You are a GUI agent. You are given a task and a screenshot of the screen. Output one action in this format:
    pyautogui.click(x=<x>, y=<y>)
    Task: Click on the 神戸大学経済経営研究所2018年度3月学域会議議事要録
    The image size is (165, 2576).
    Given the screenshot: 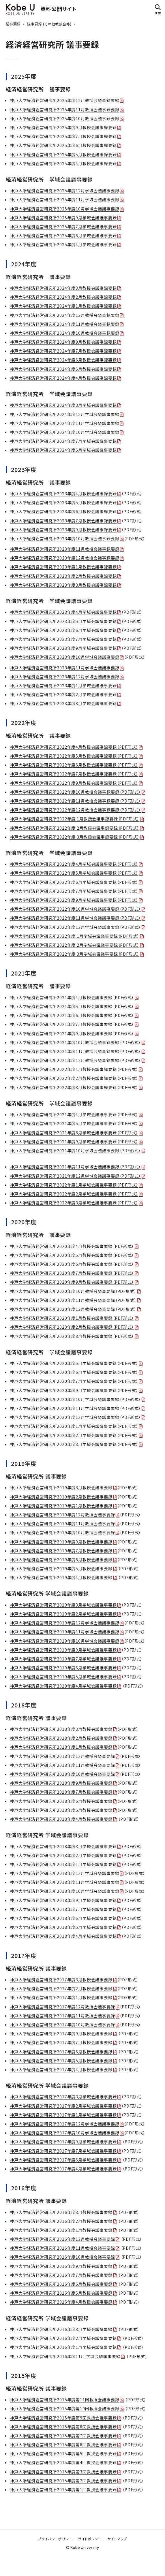 What is the action you would take?
    pyautogui.click(x=63, y=1846)
    